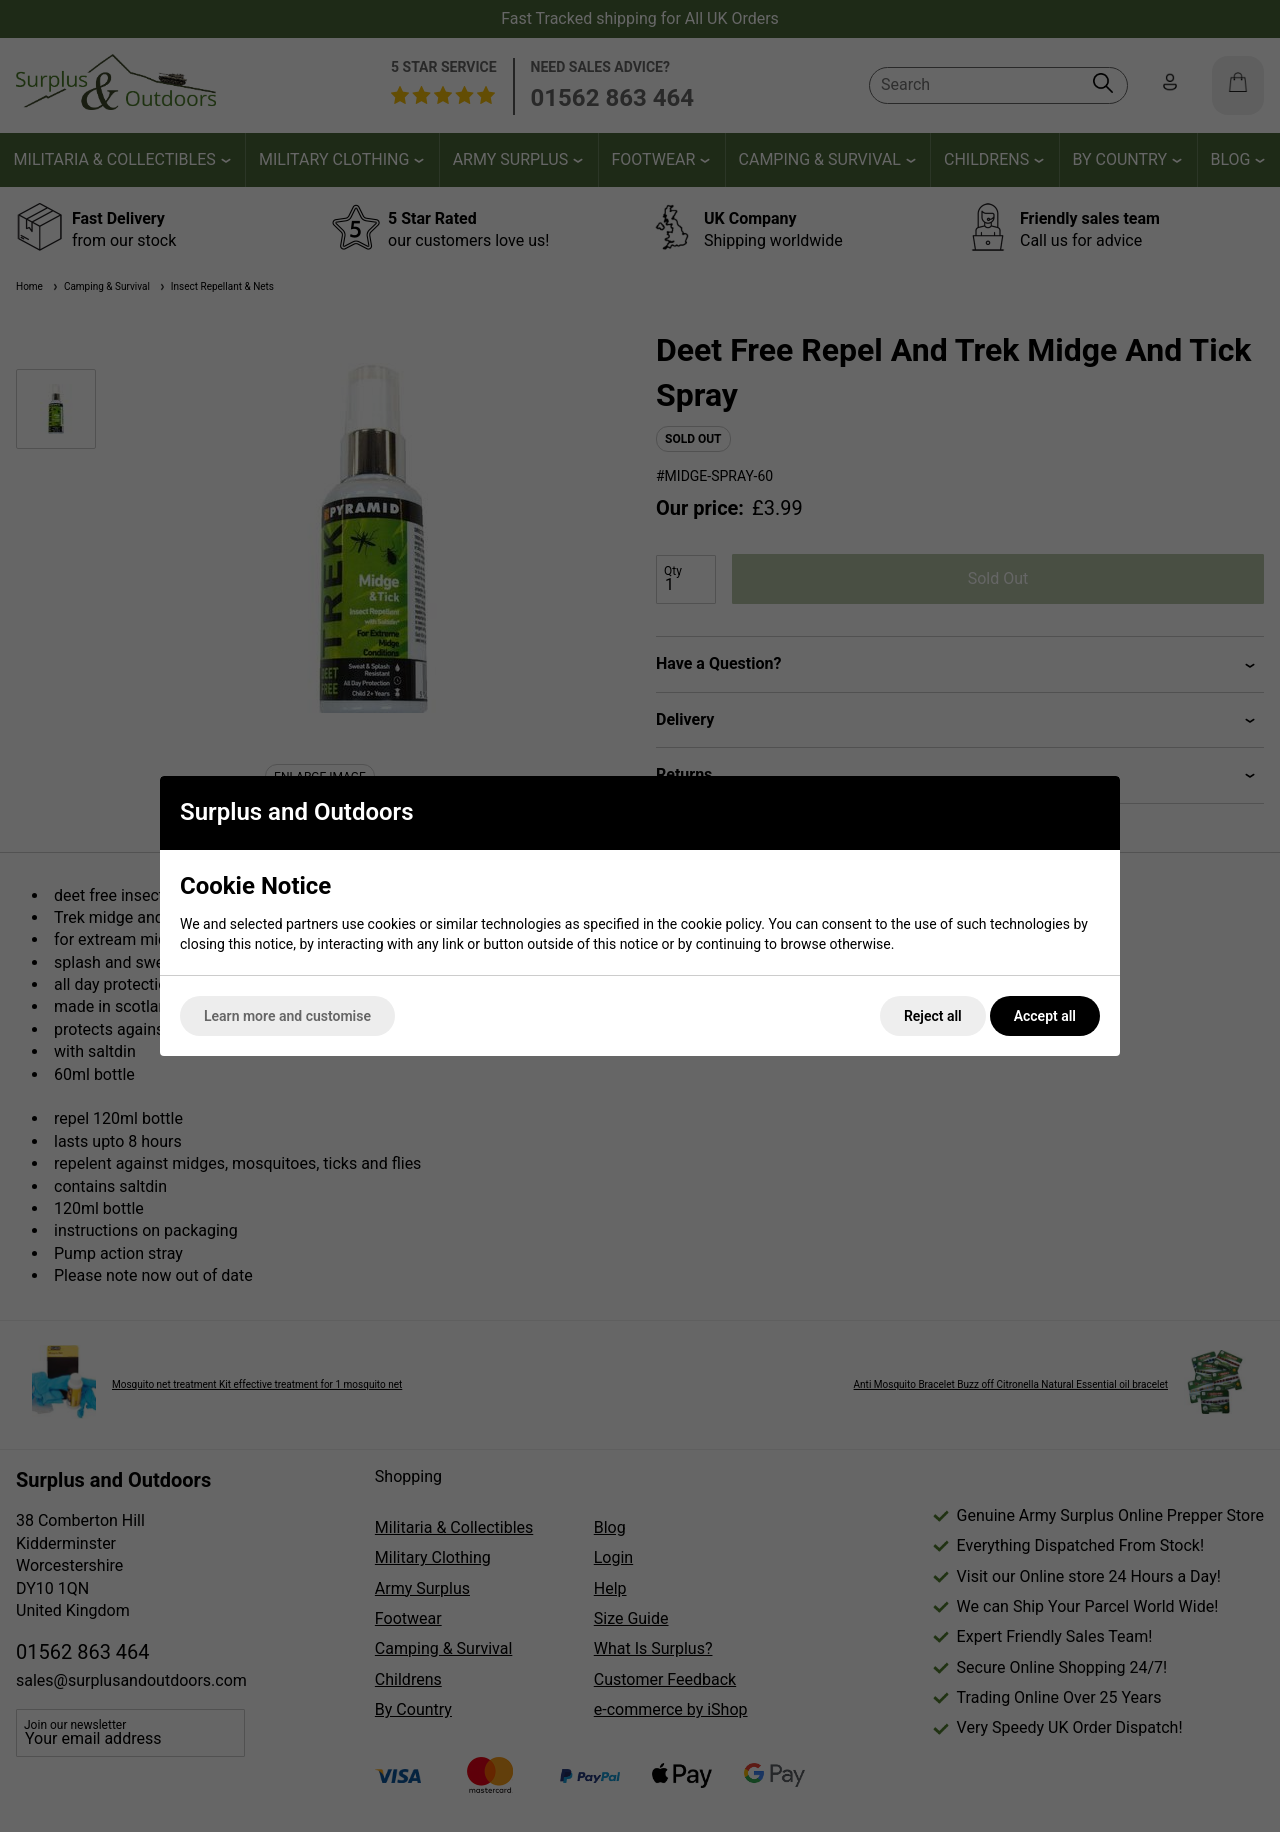  Describe the element at coordinates (1045, 1016) in the screenshot. I see `Accept all` at that location.